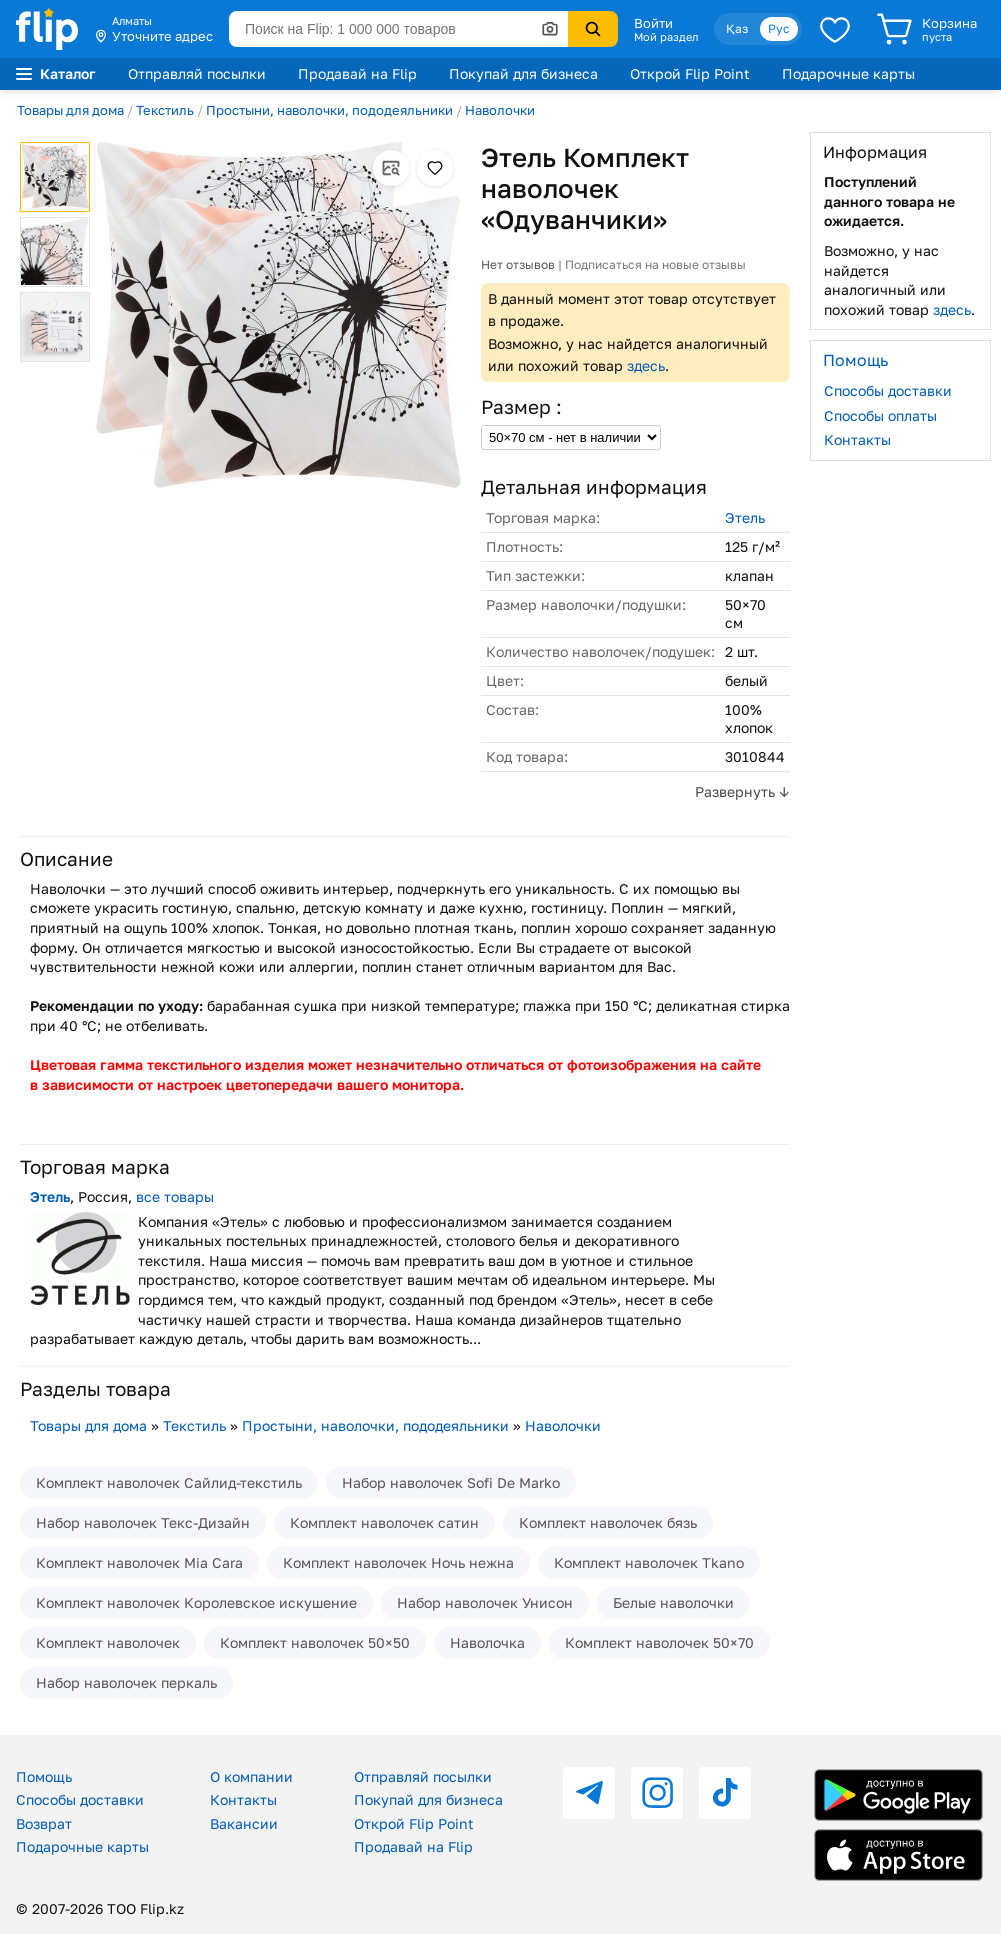  I want to click on Комплект наволочек Tkano, so click(649, 1562).